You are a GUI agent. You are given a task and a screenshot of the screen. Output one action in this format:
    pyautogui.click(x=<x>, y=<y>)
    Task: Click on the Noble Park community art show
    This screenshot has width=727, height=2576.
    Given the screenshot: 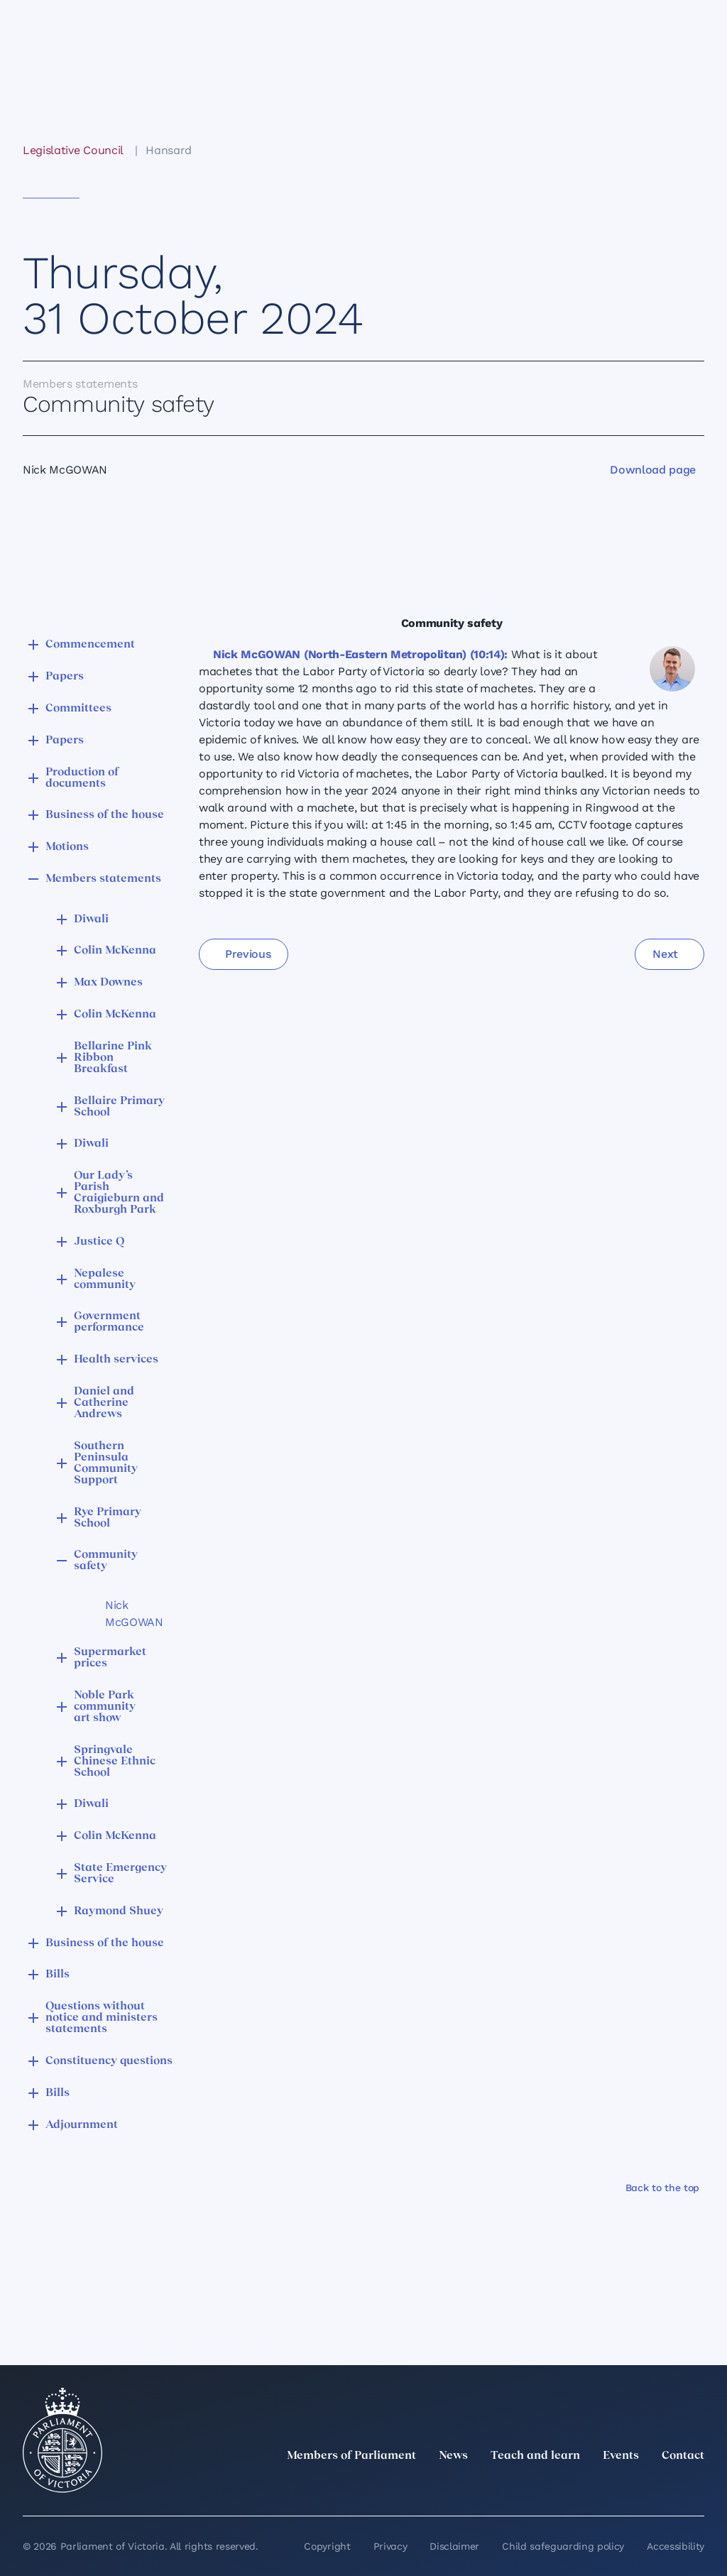 What is the action you would take?
    pyautogui.click(x=105, y=1707)
    